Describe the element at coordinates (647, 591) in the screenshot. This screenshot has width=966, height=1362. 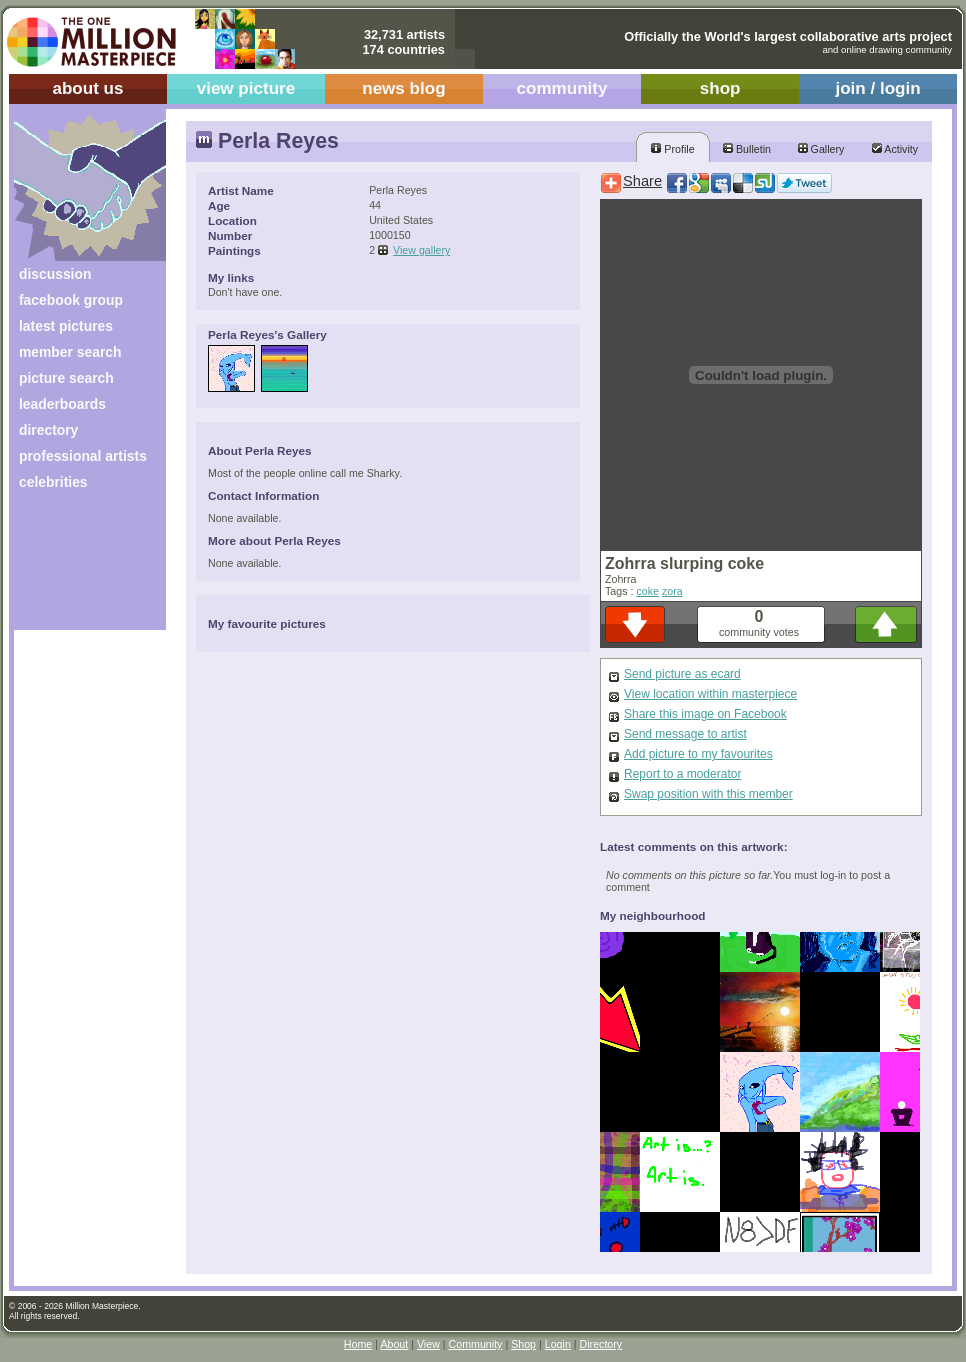
I see `coke` at that location.